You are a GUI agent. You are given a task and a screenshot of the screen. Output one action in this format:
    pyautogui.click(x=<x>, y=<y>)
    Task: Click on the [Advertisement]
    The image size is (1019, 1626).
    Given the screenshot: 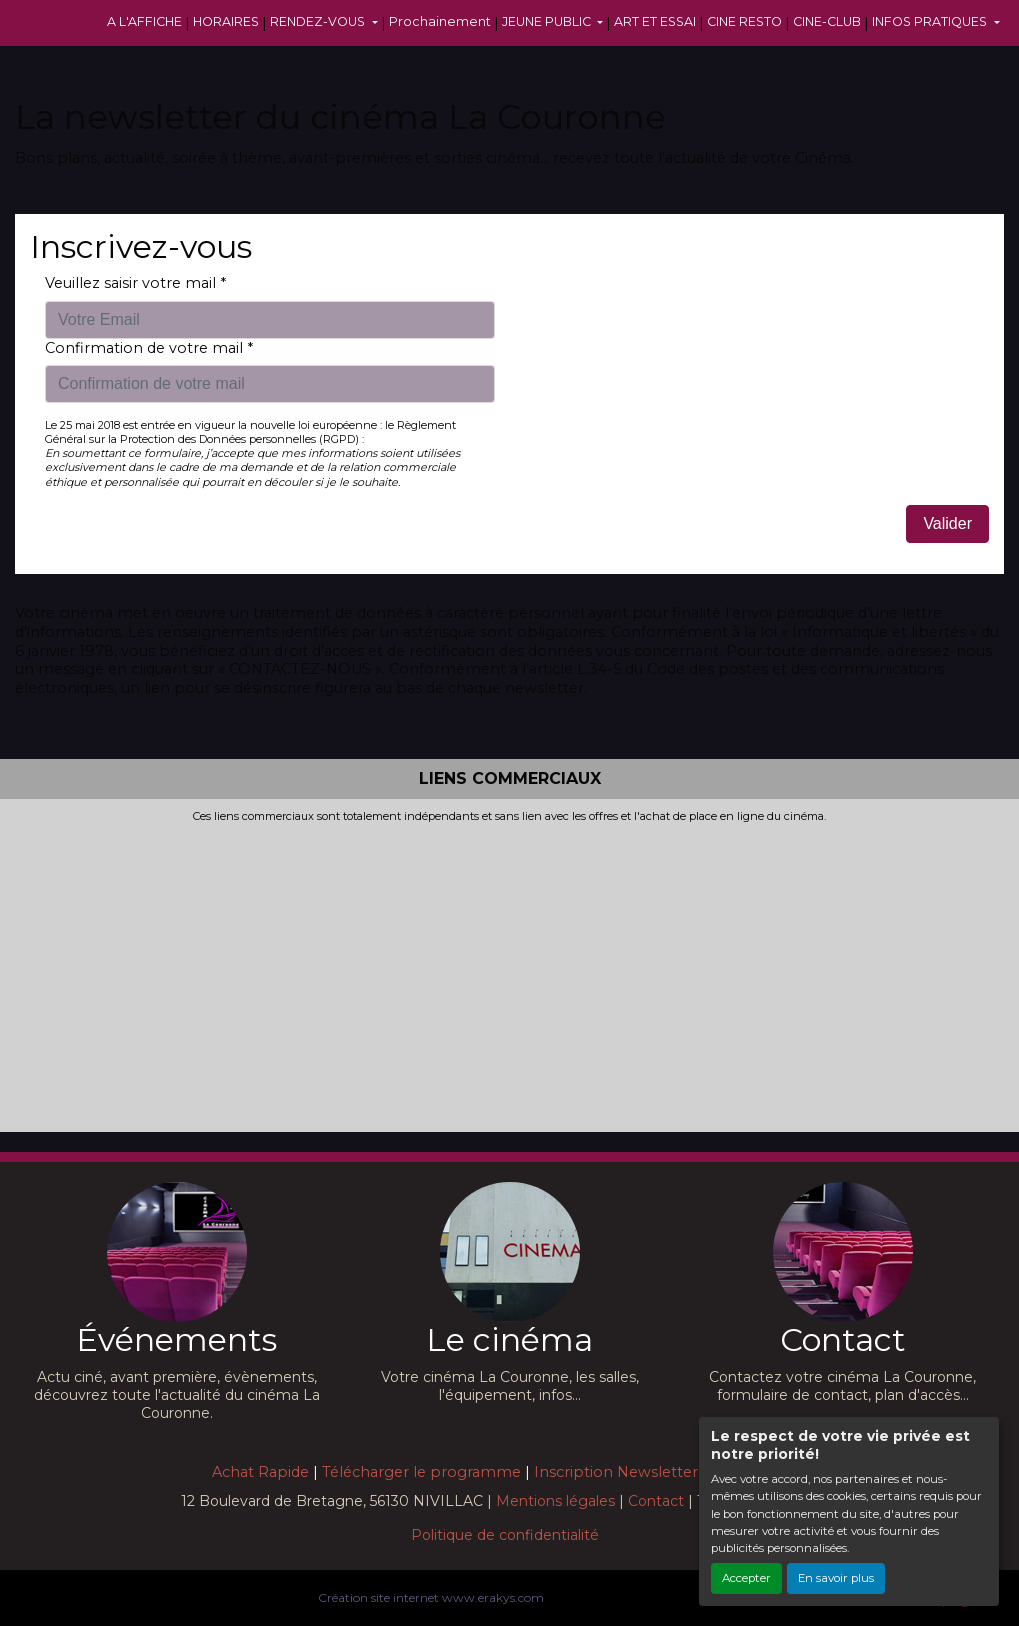 What is the action you would take?
    pyautogui.click(x=509, y=974)
    